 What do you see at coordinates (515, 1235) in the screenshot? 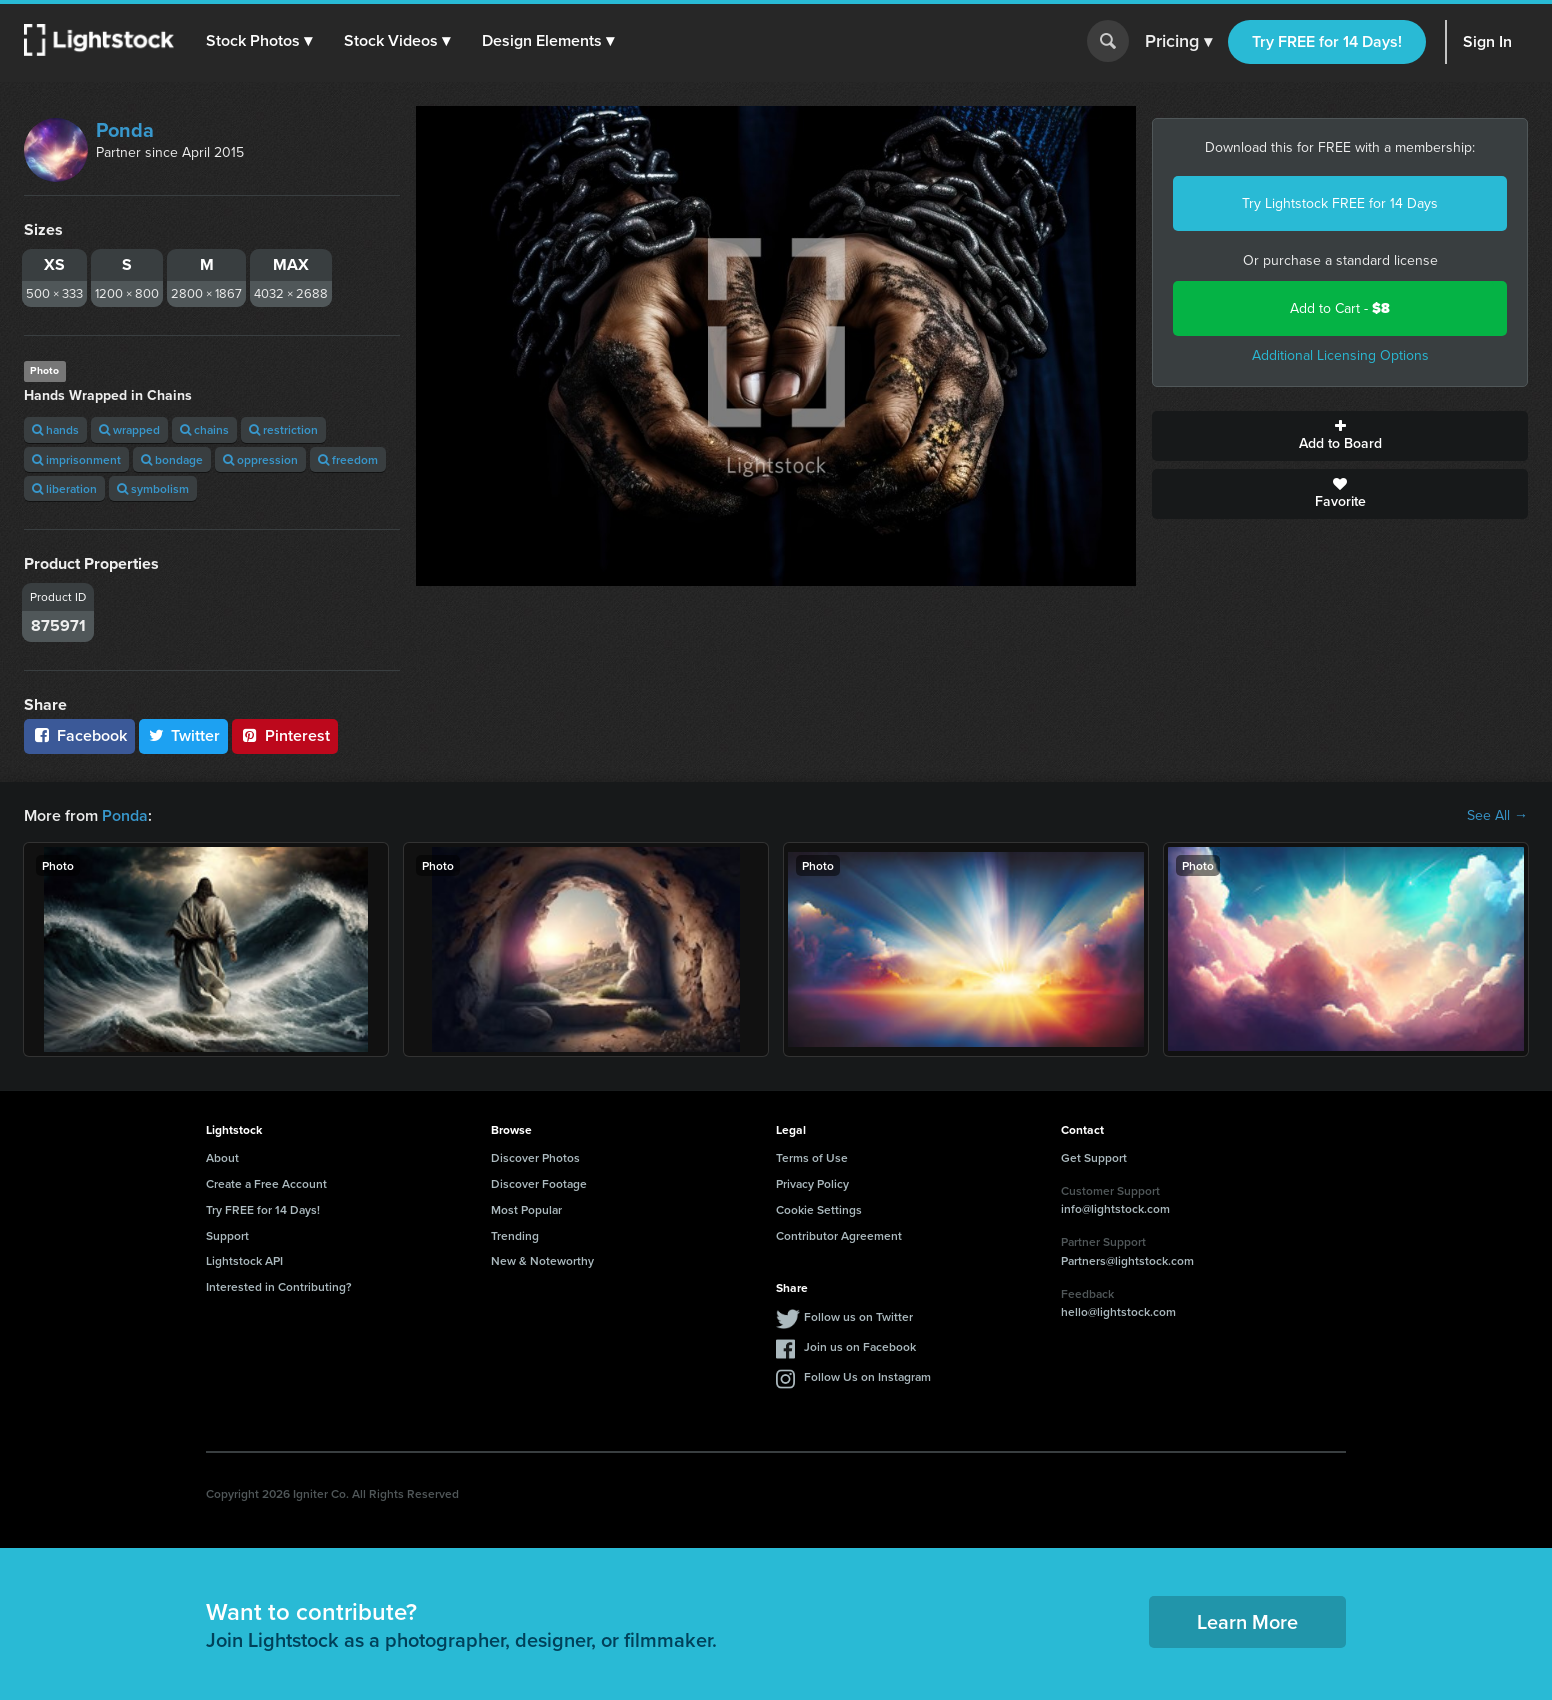
I see `Trending` at bounding box center [515, 1235].